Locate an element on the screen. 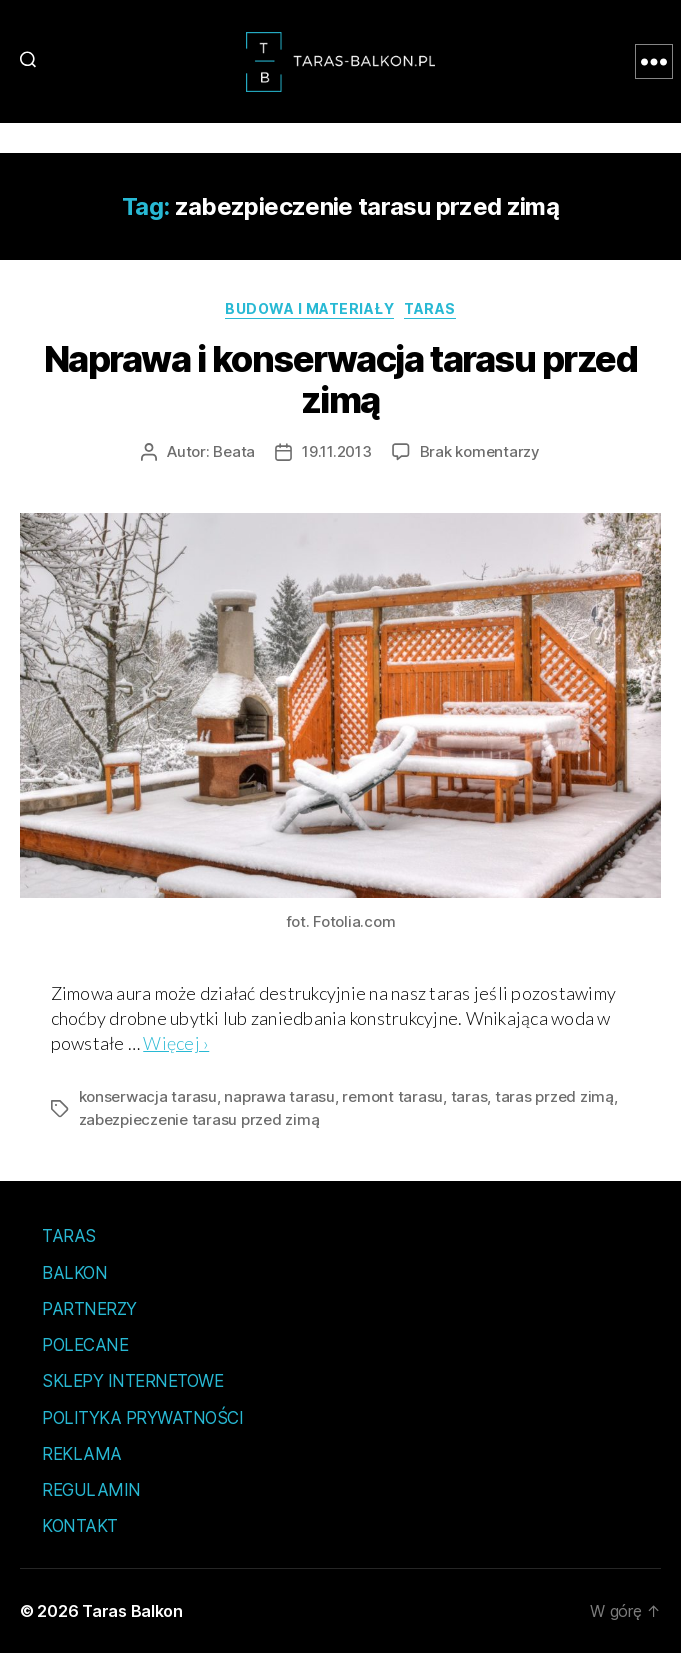 This screenshot has width=681, height=1654. Budowa i materiały is located at coordinates (309, 308).